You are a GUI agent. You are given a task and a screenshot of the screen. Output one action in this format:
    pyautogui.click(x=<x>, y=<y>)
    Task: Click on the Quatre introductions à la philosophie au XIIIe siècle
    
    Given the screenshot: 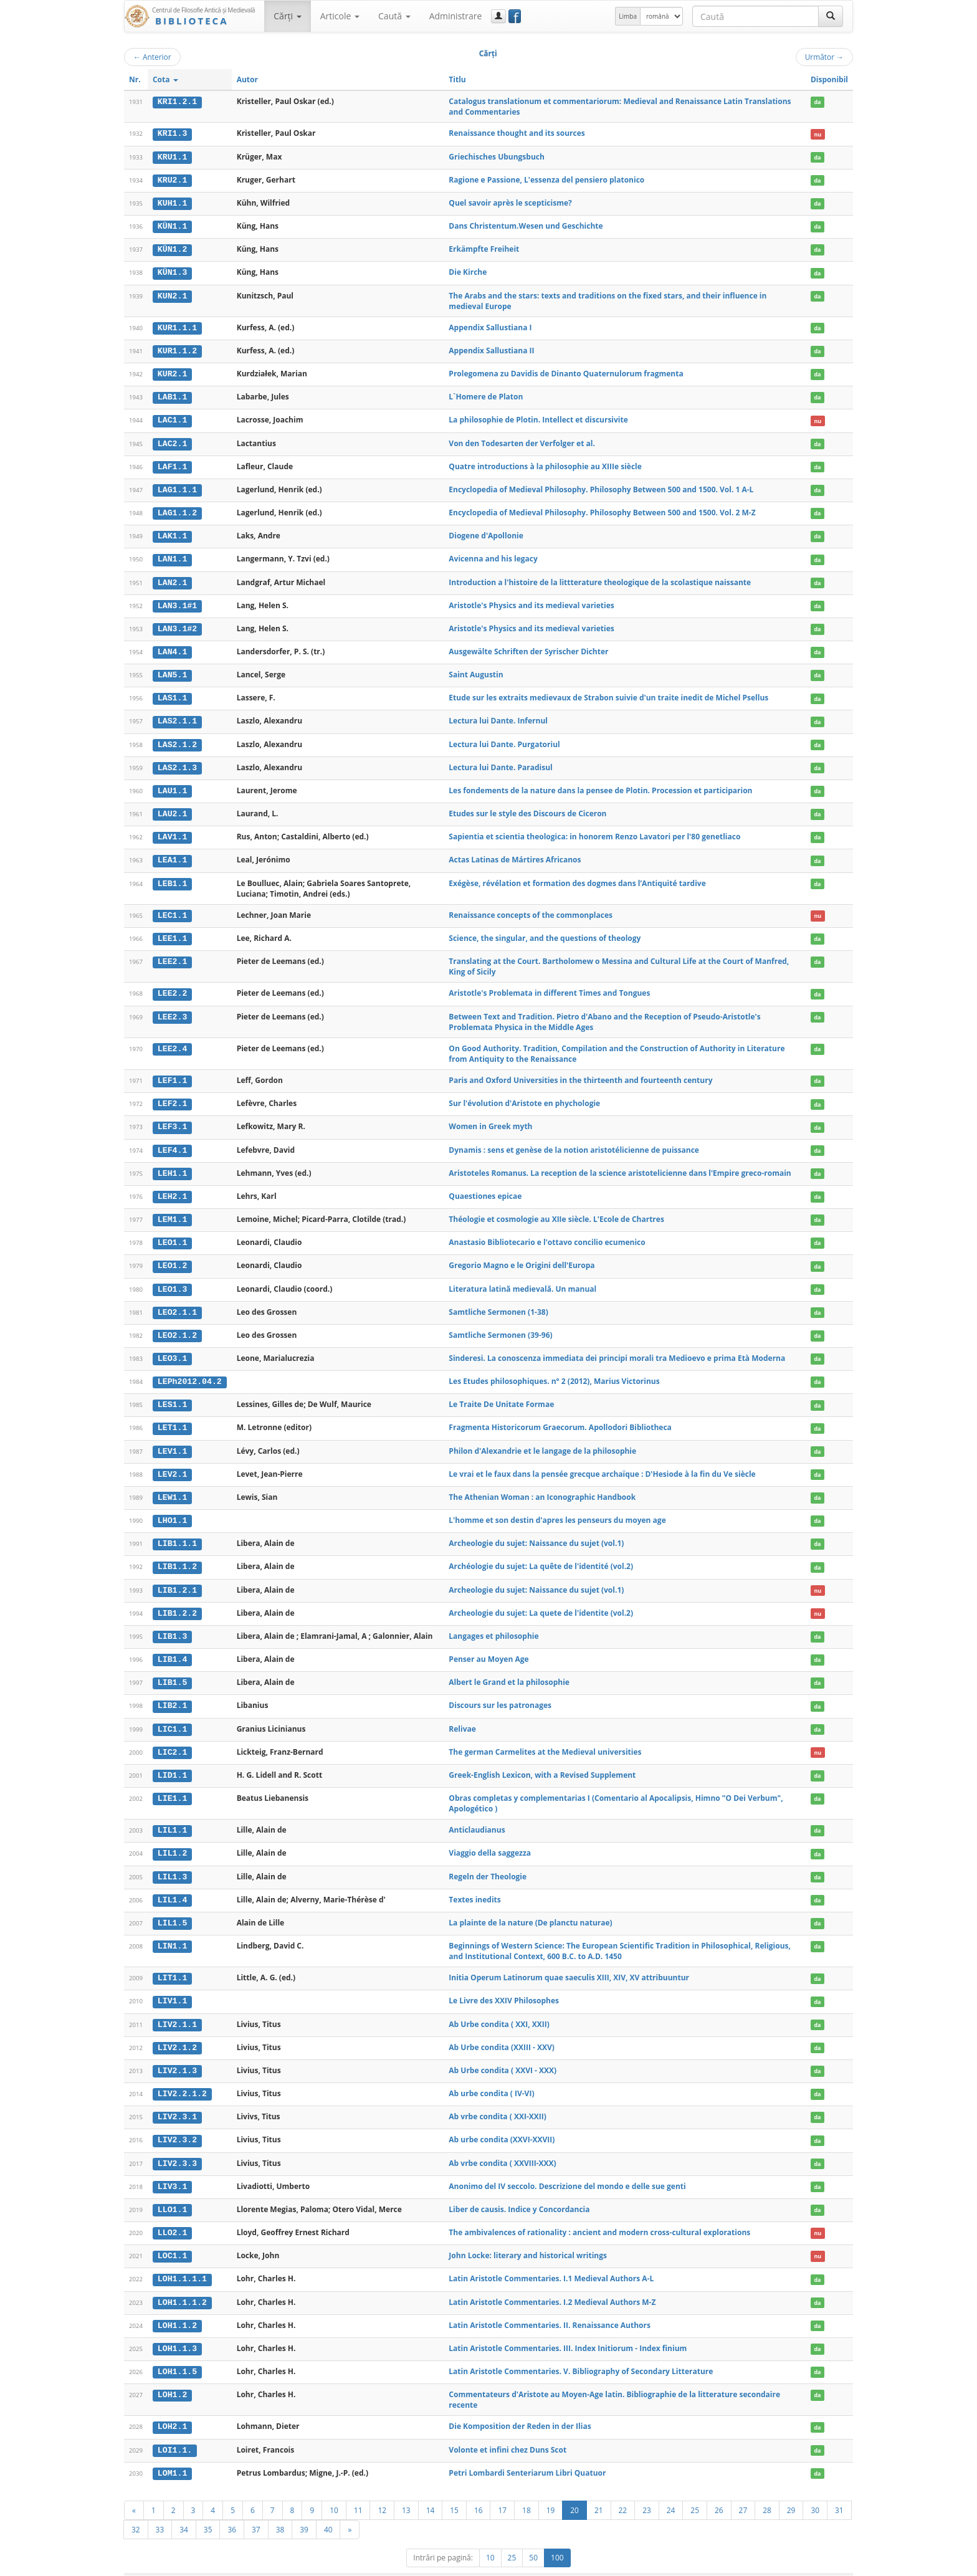 What is the action you would take?
    pyautogui.click(x=545, y=463)
    